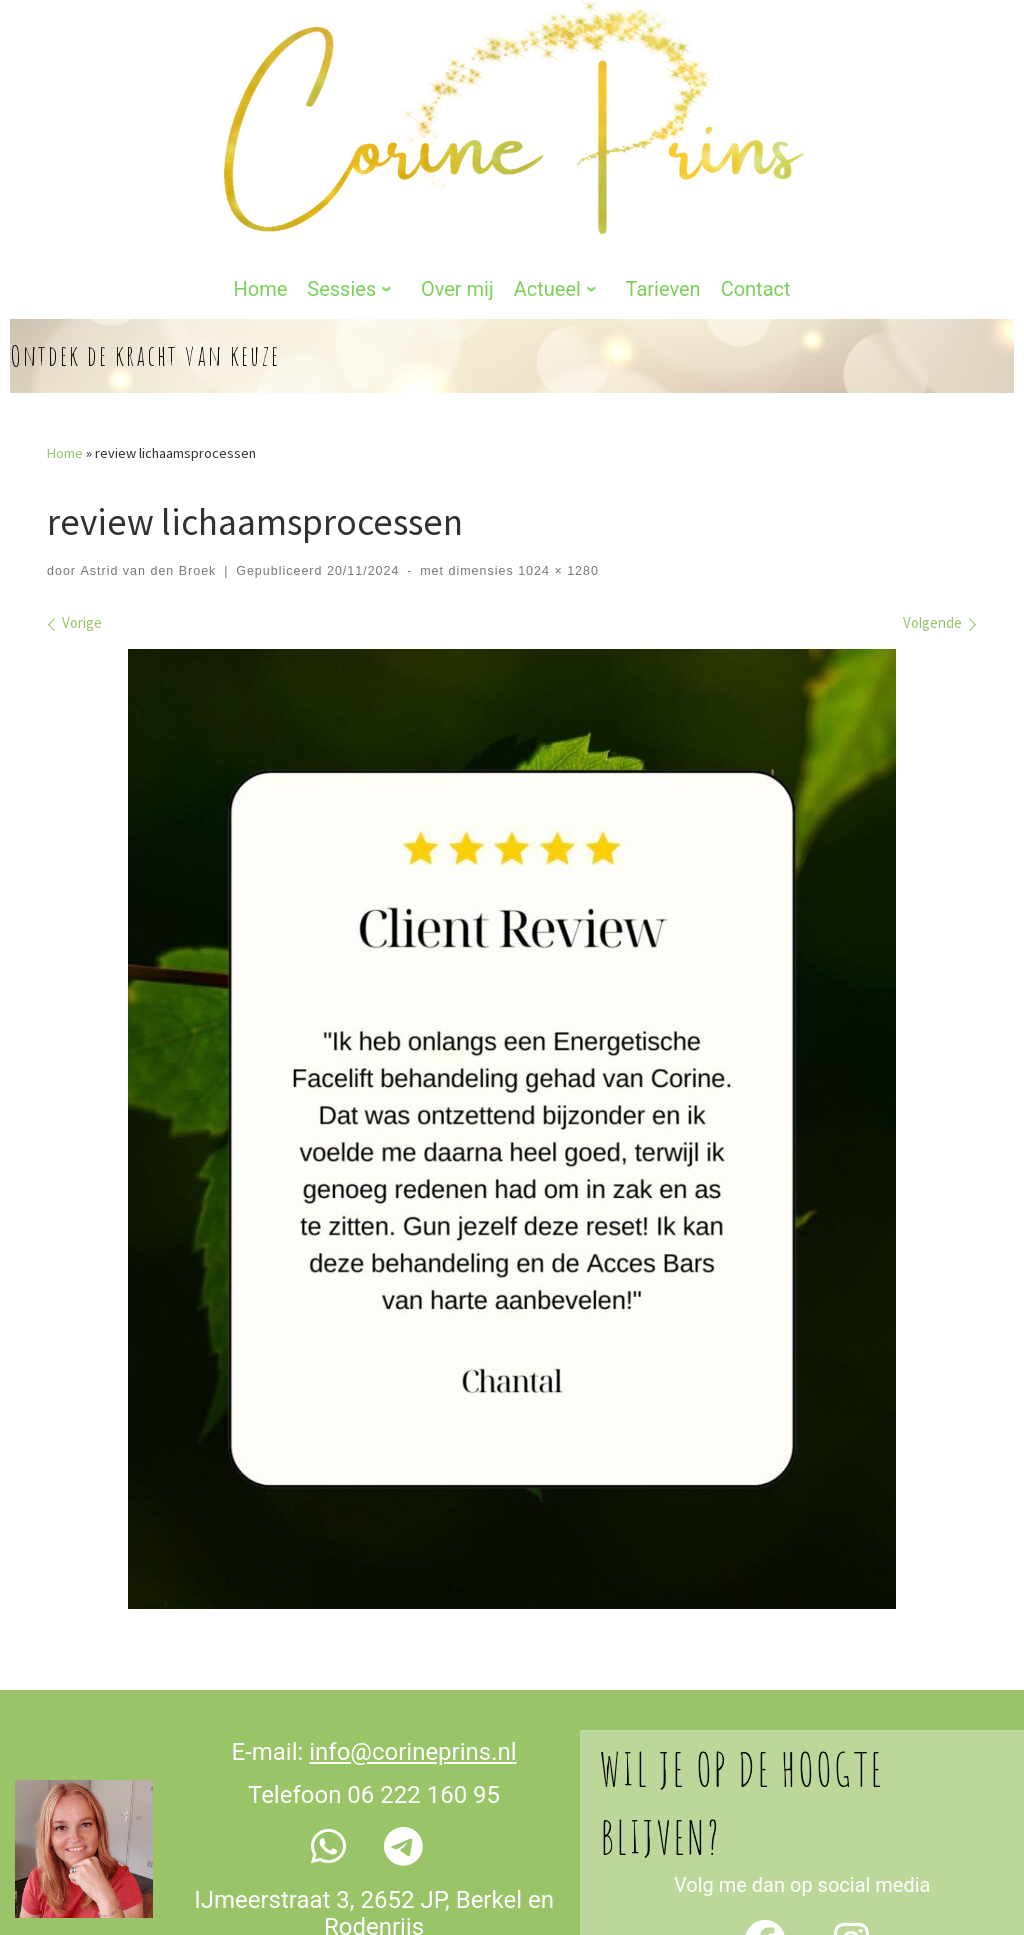  I want to click on Astrid van den Broek, so click(148, 463).